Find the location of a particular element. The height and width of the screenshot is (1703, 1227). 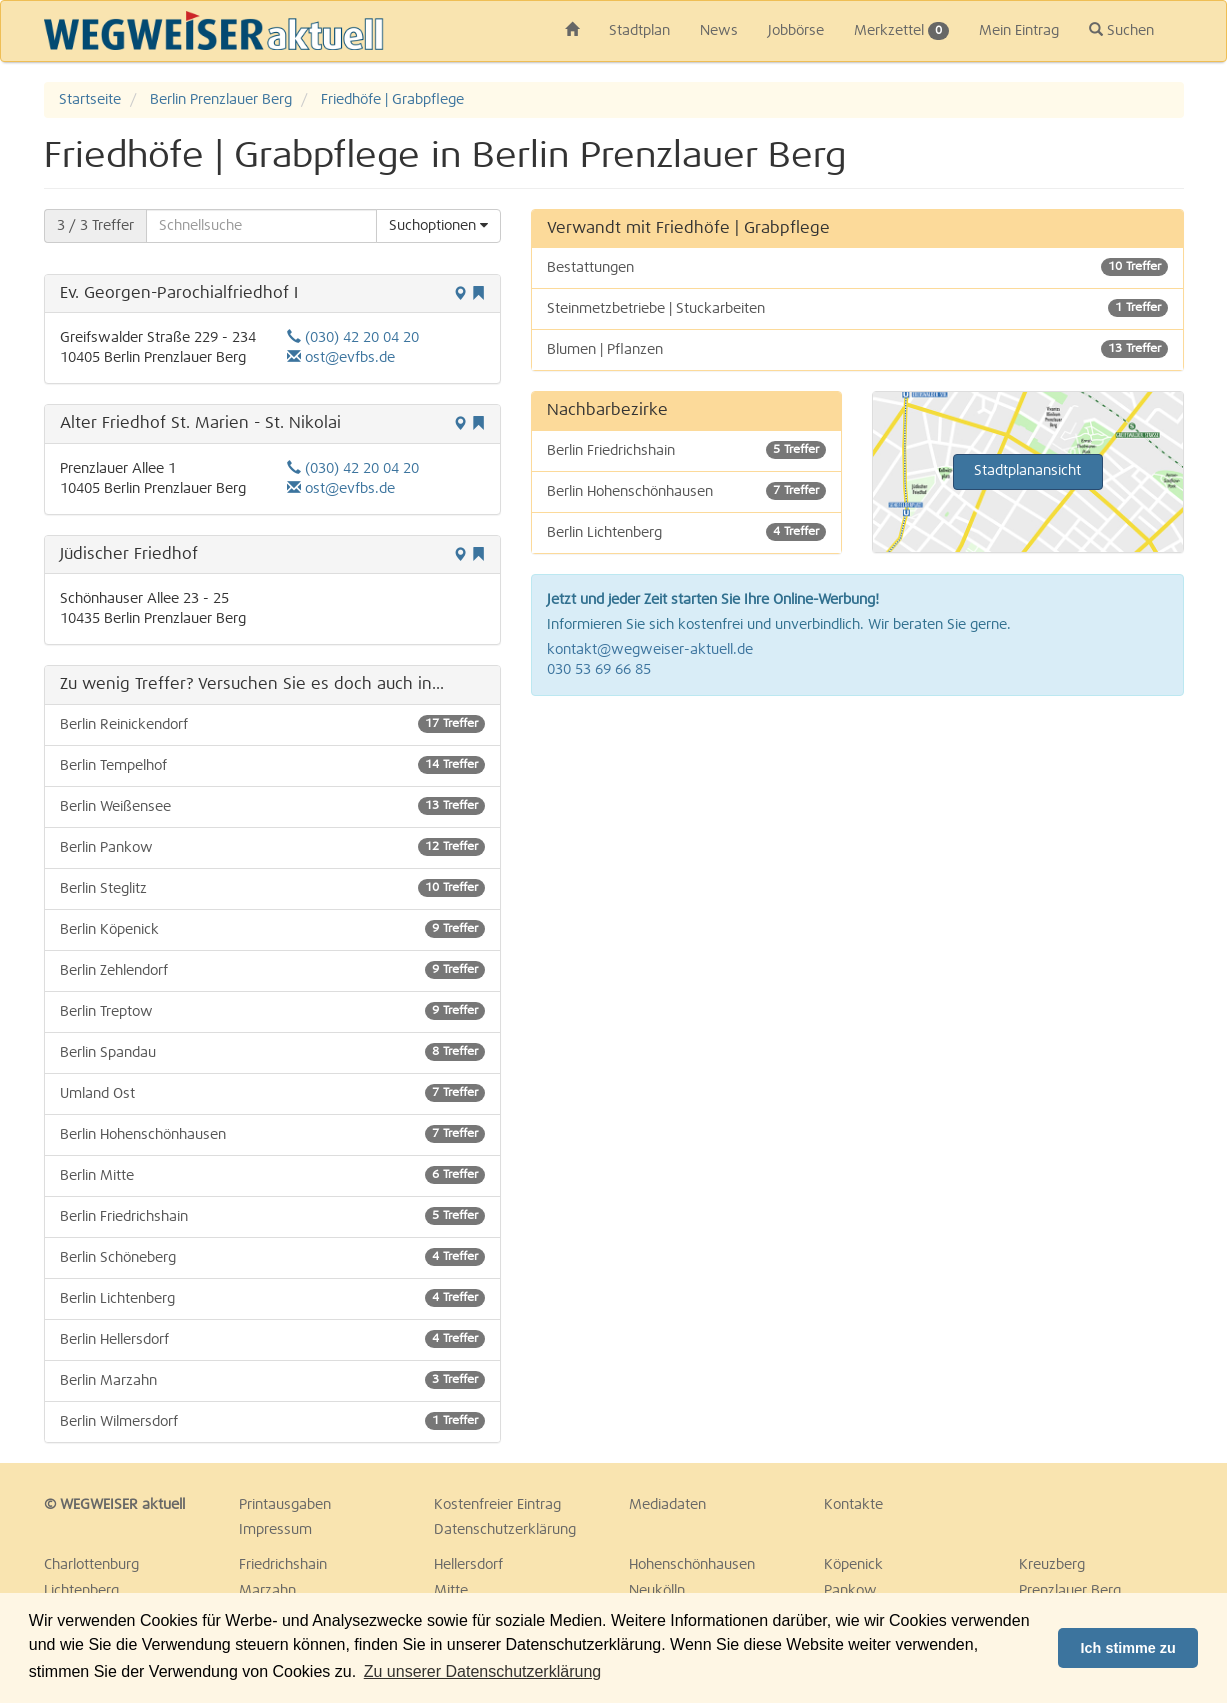

Berlin Köpenick is located at coordinates (273, 929).